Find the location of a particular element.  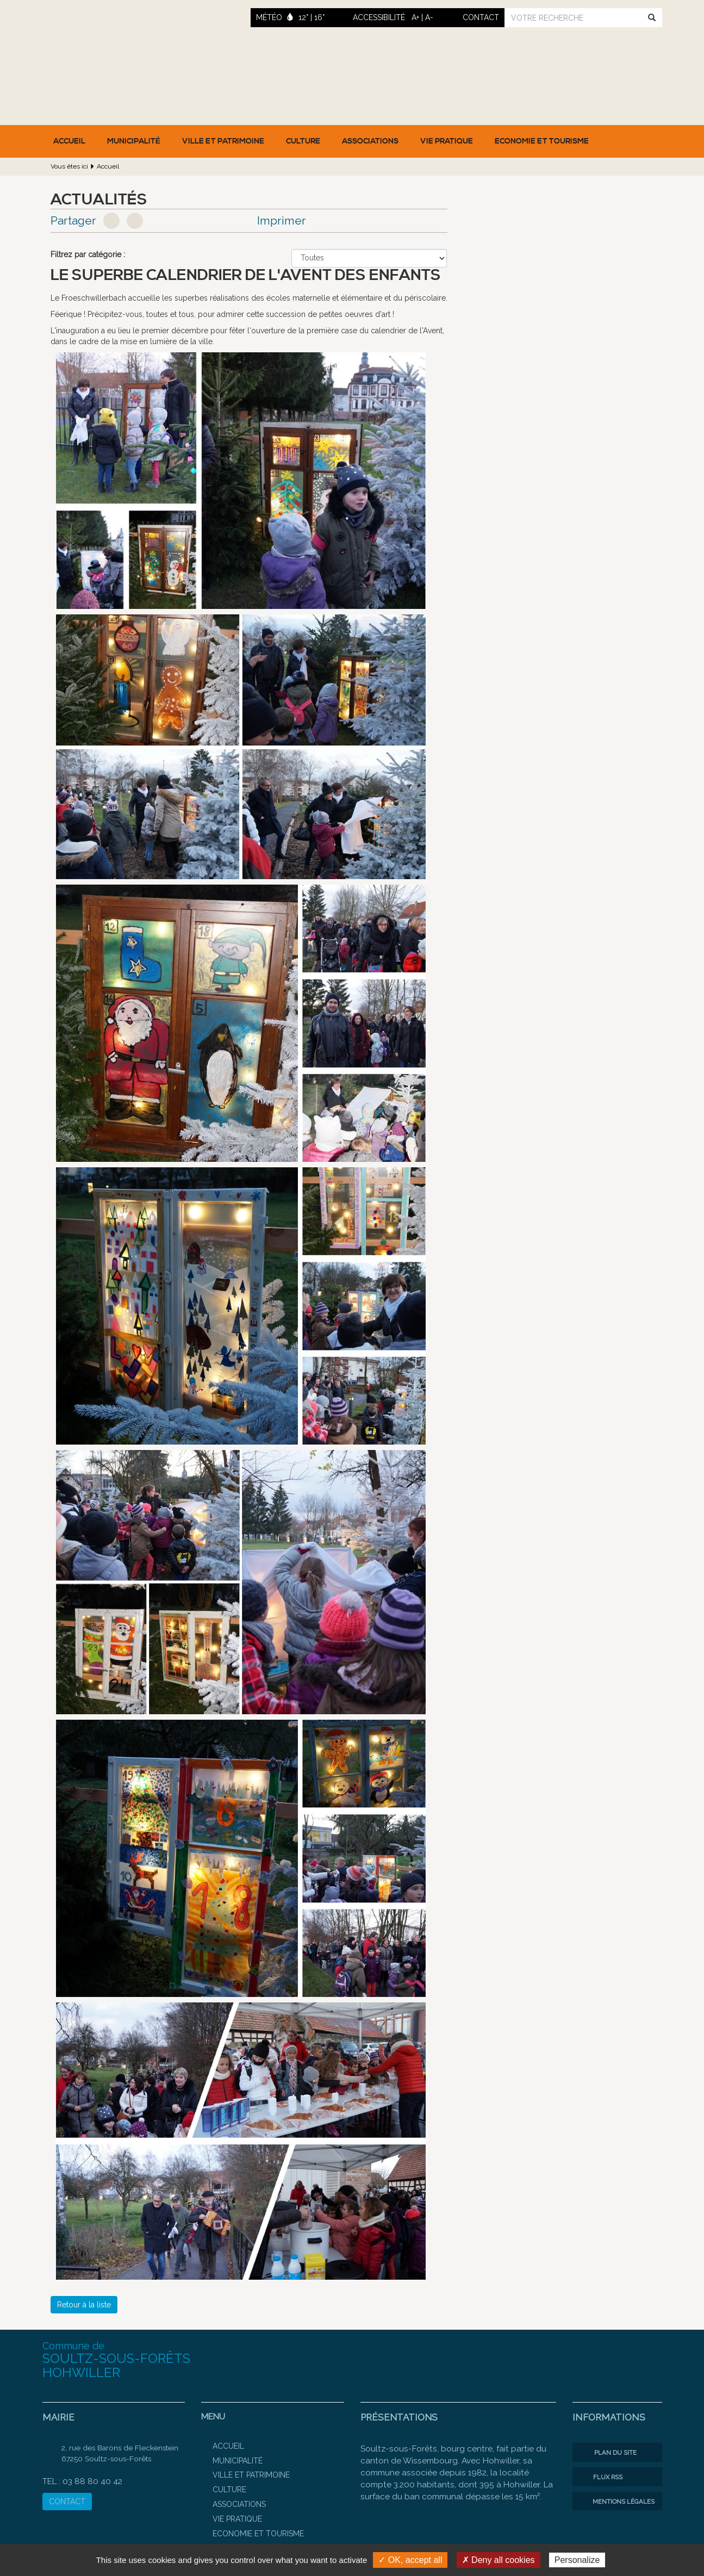

Personalize is located at coordinates (577, 2560).